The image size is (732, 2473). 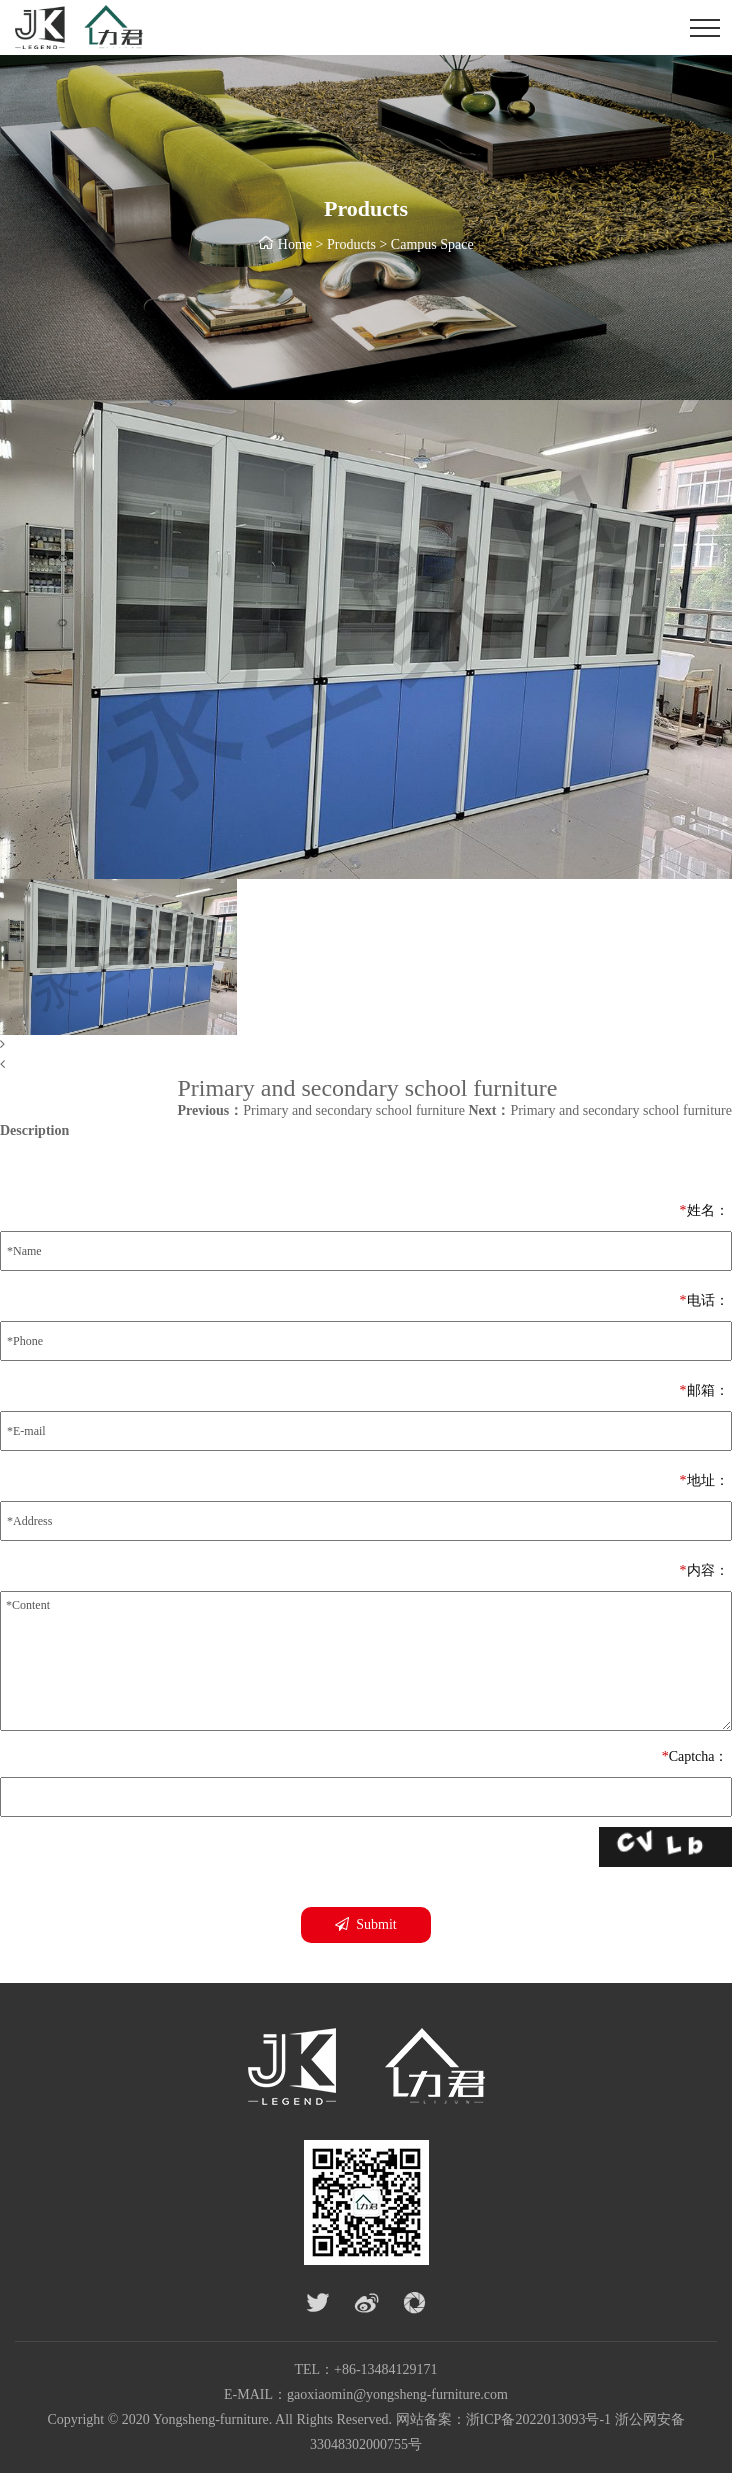 I want to click on 浙ICP备2022013093号-1, so click(x=538, y=2419).